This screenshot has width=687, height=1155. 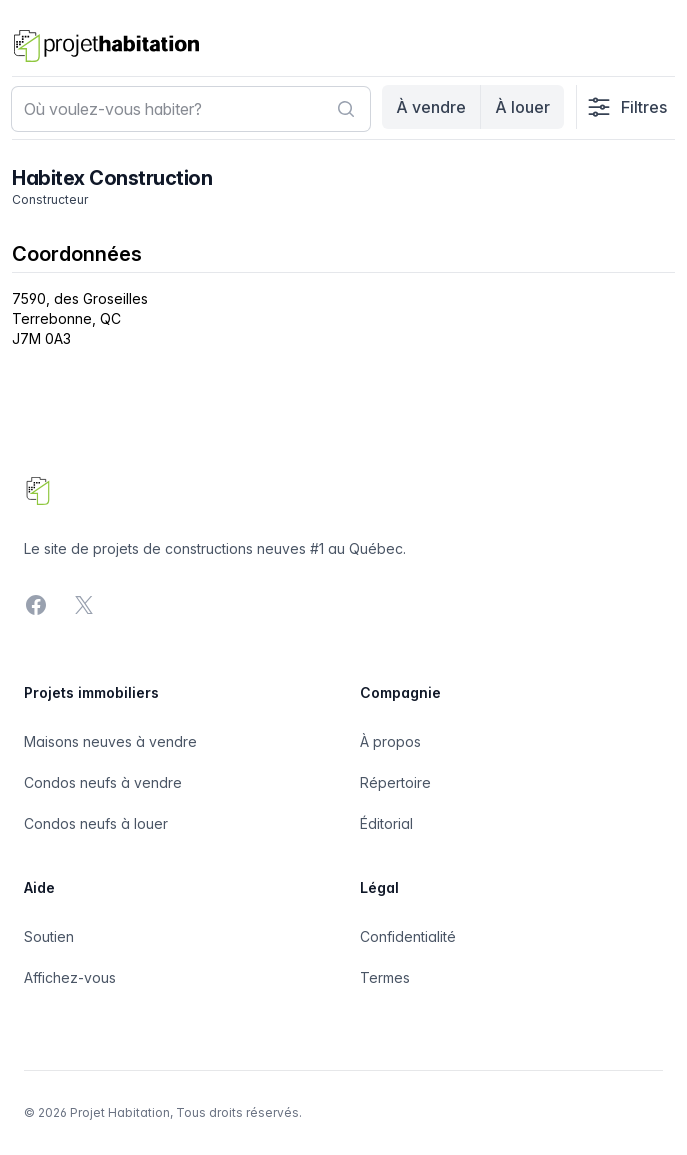 What do you see at coordinates (110, 741) in the screenshot?
I see `Maisons neuves à vendre` at bounding box center [110, 741].